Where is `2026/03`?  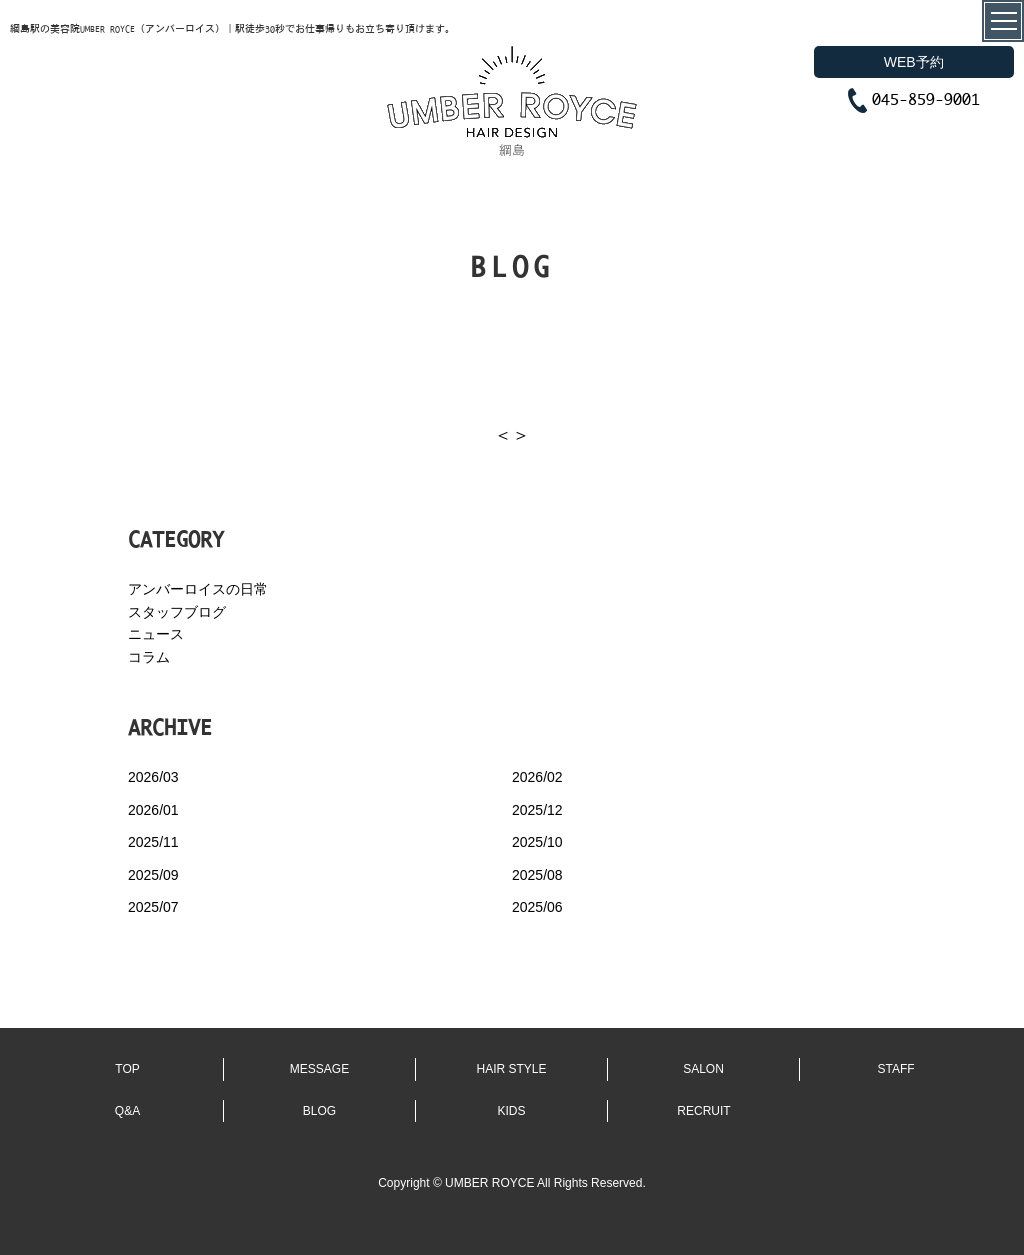 2026/03 is located at coordinates (153, 777).